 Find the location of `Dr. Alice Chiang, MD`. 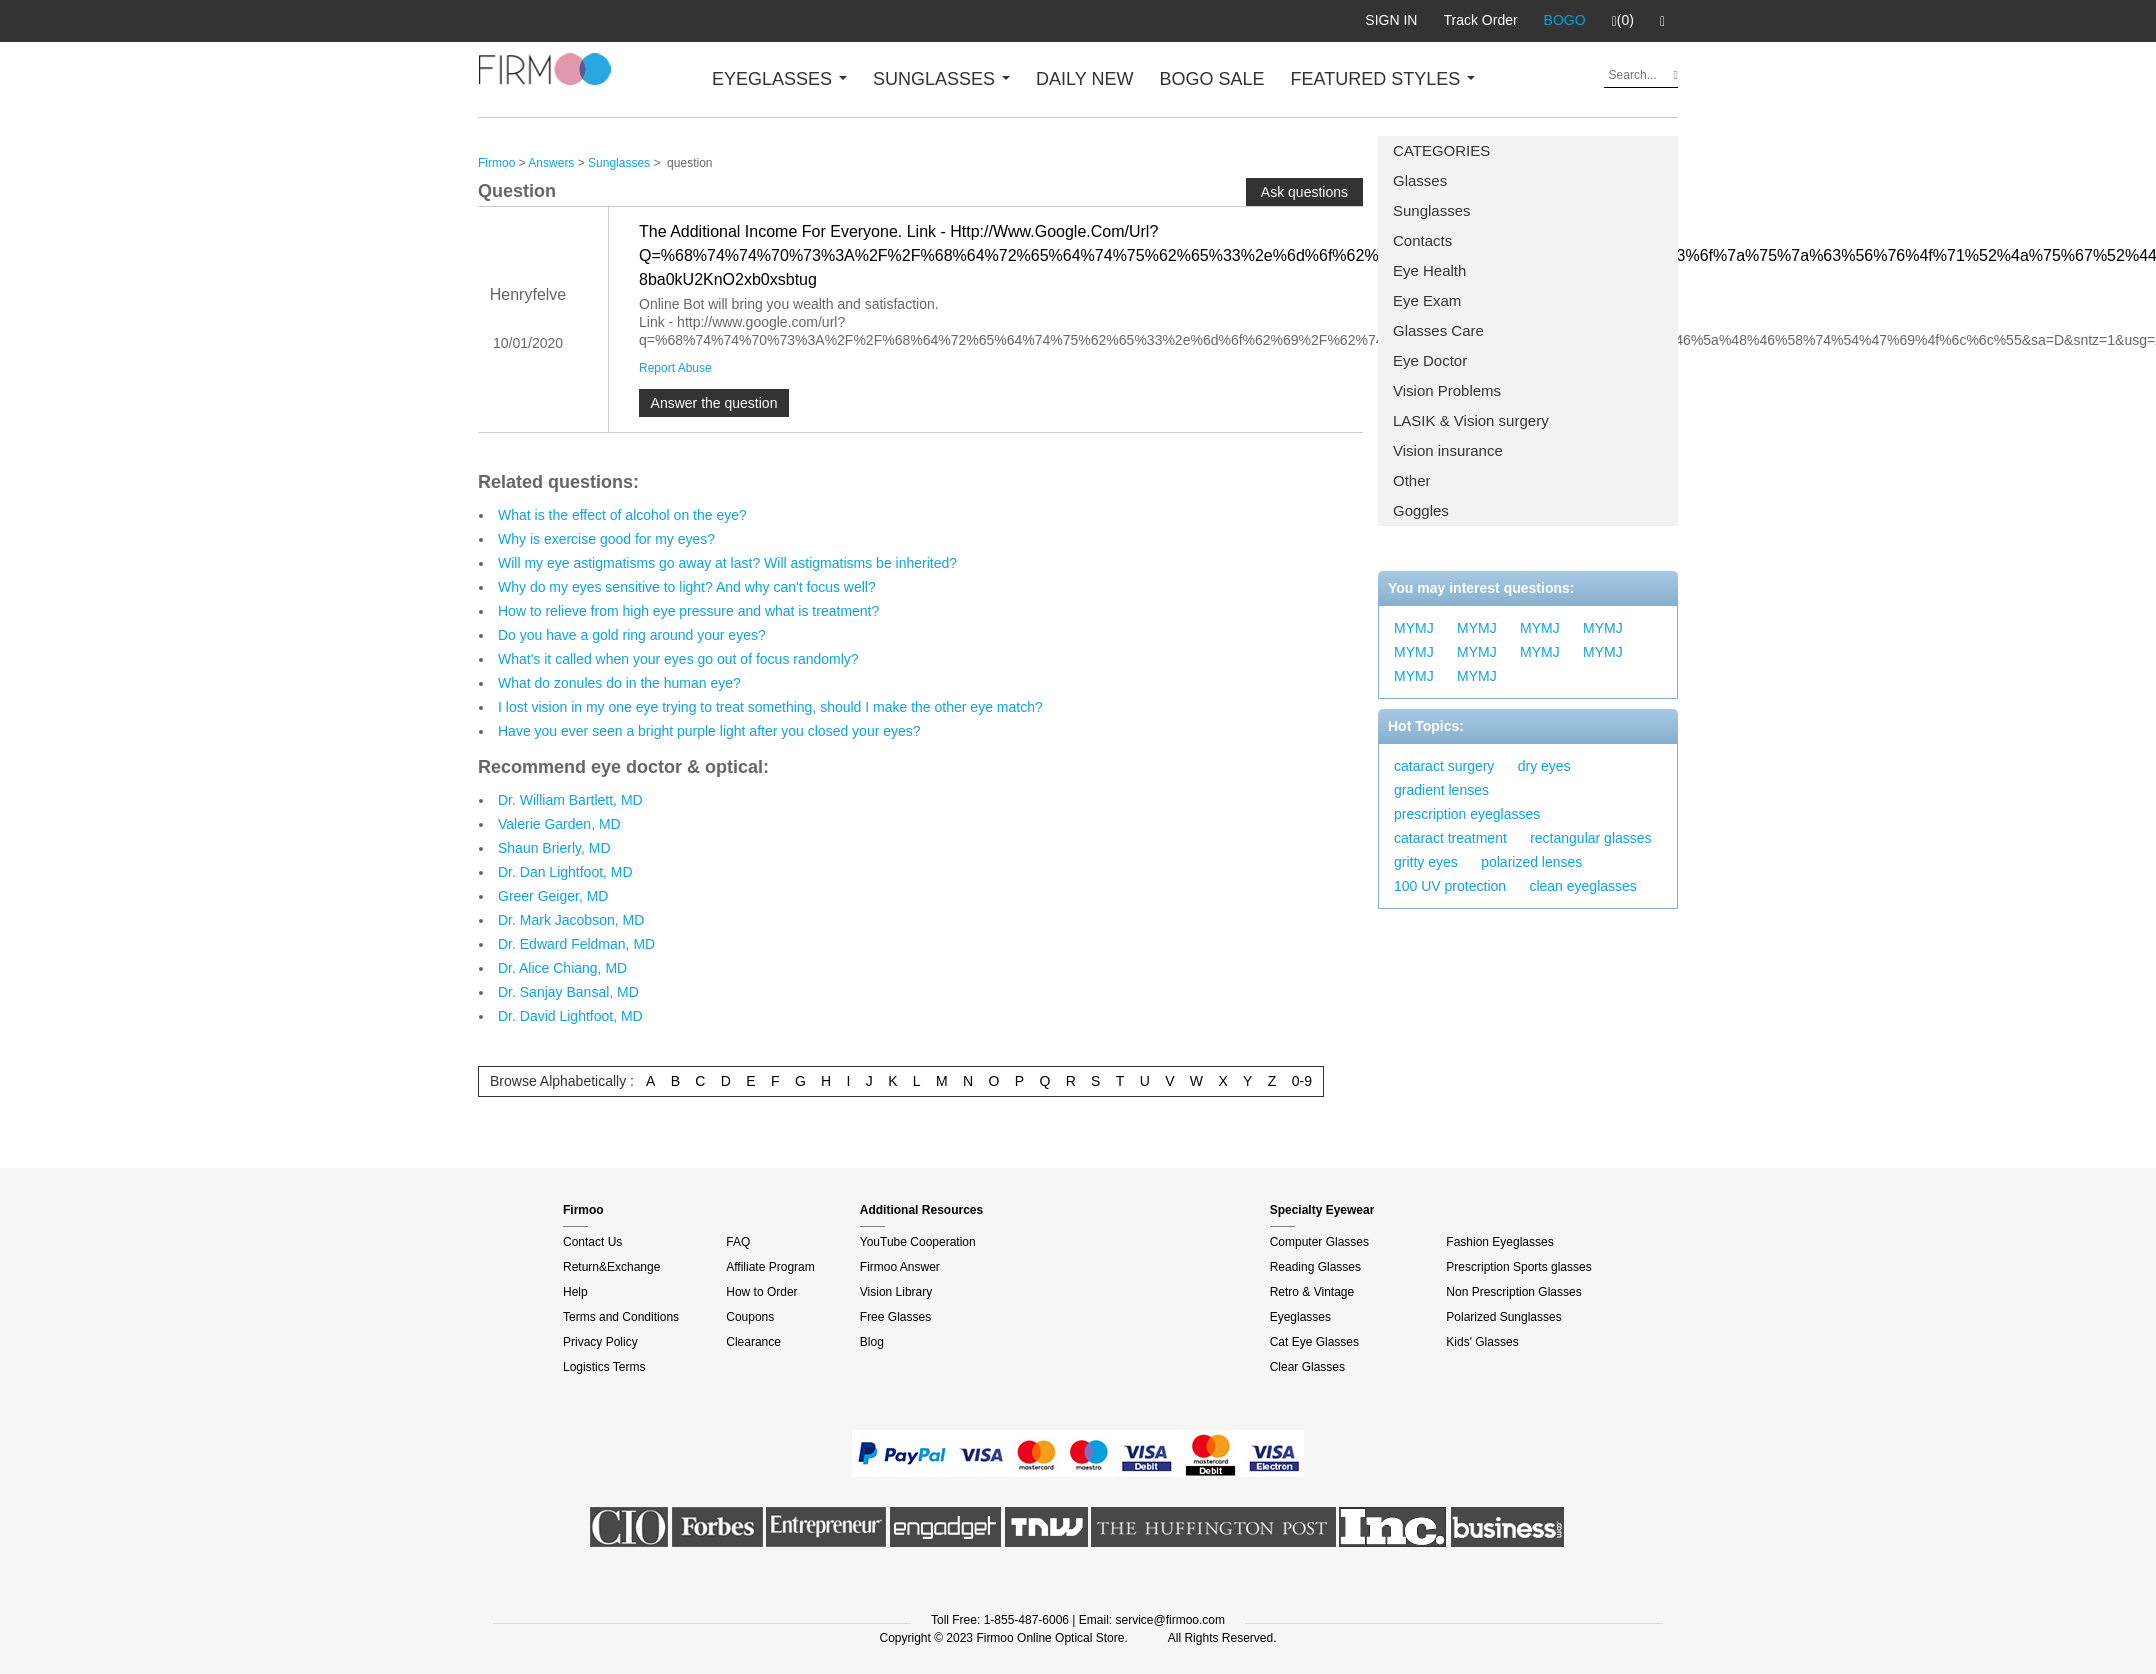

Dr. Alice Chiang, MD is located at coordinates (562, 968).